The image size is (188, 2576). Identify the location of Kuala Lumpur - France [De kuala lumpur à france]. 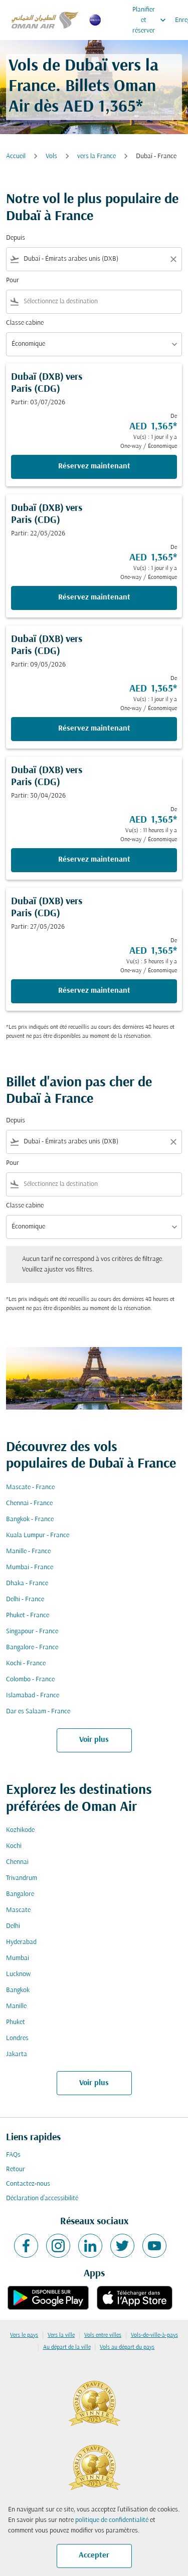
(37, 1535).